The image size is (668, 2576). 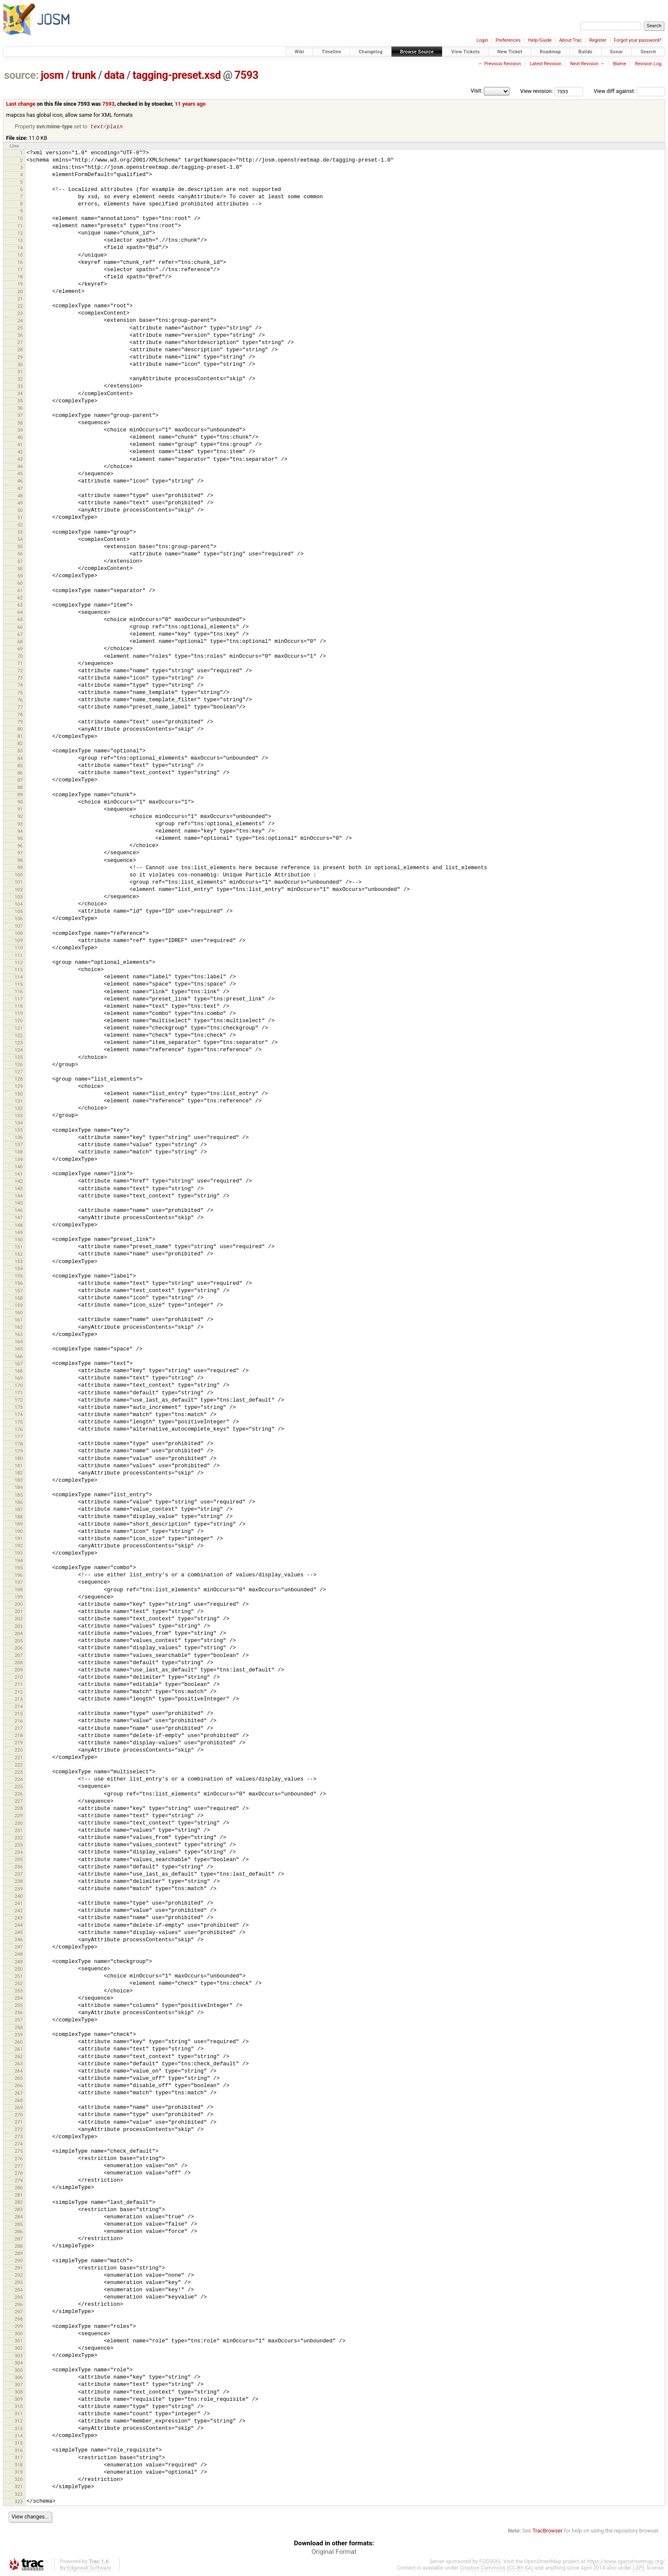 What do you see at coordinates (89, 2568) in the screenshot?
I see `Edgewall Software` at bounding box center [89, 2568].